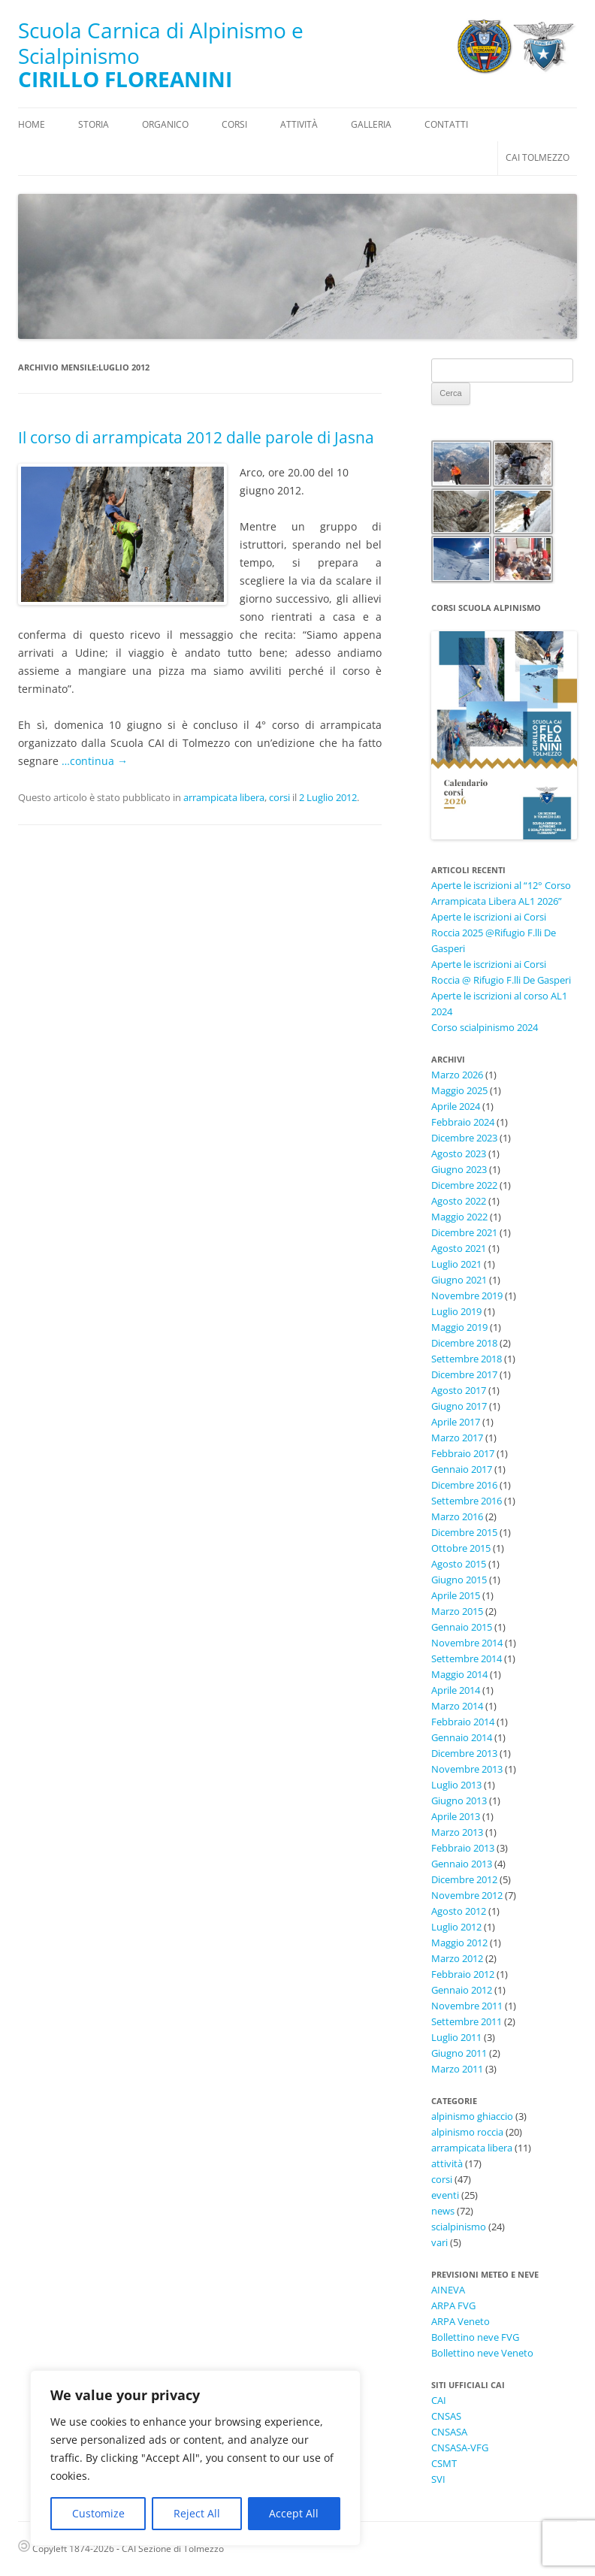 This screenshot has width=595, height=2576. Describe the element at coordinates (464, 1343) in the screenshot. I see `Dicembre 2018` at that location.